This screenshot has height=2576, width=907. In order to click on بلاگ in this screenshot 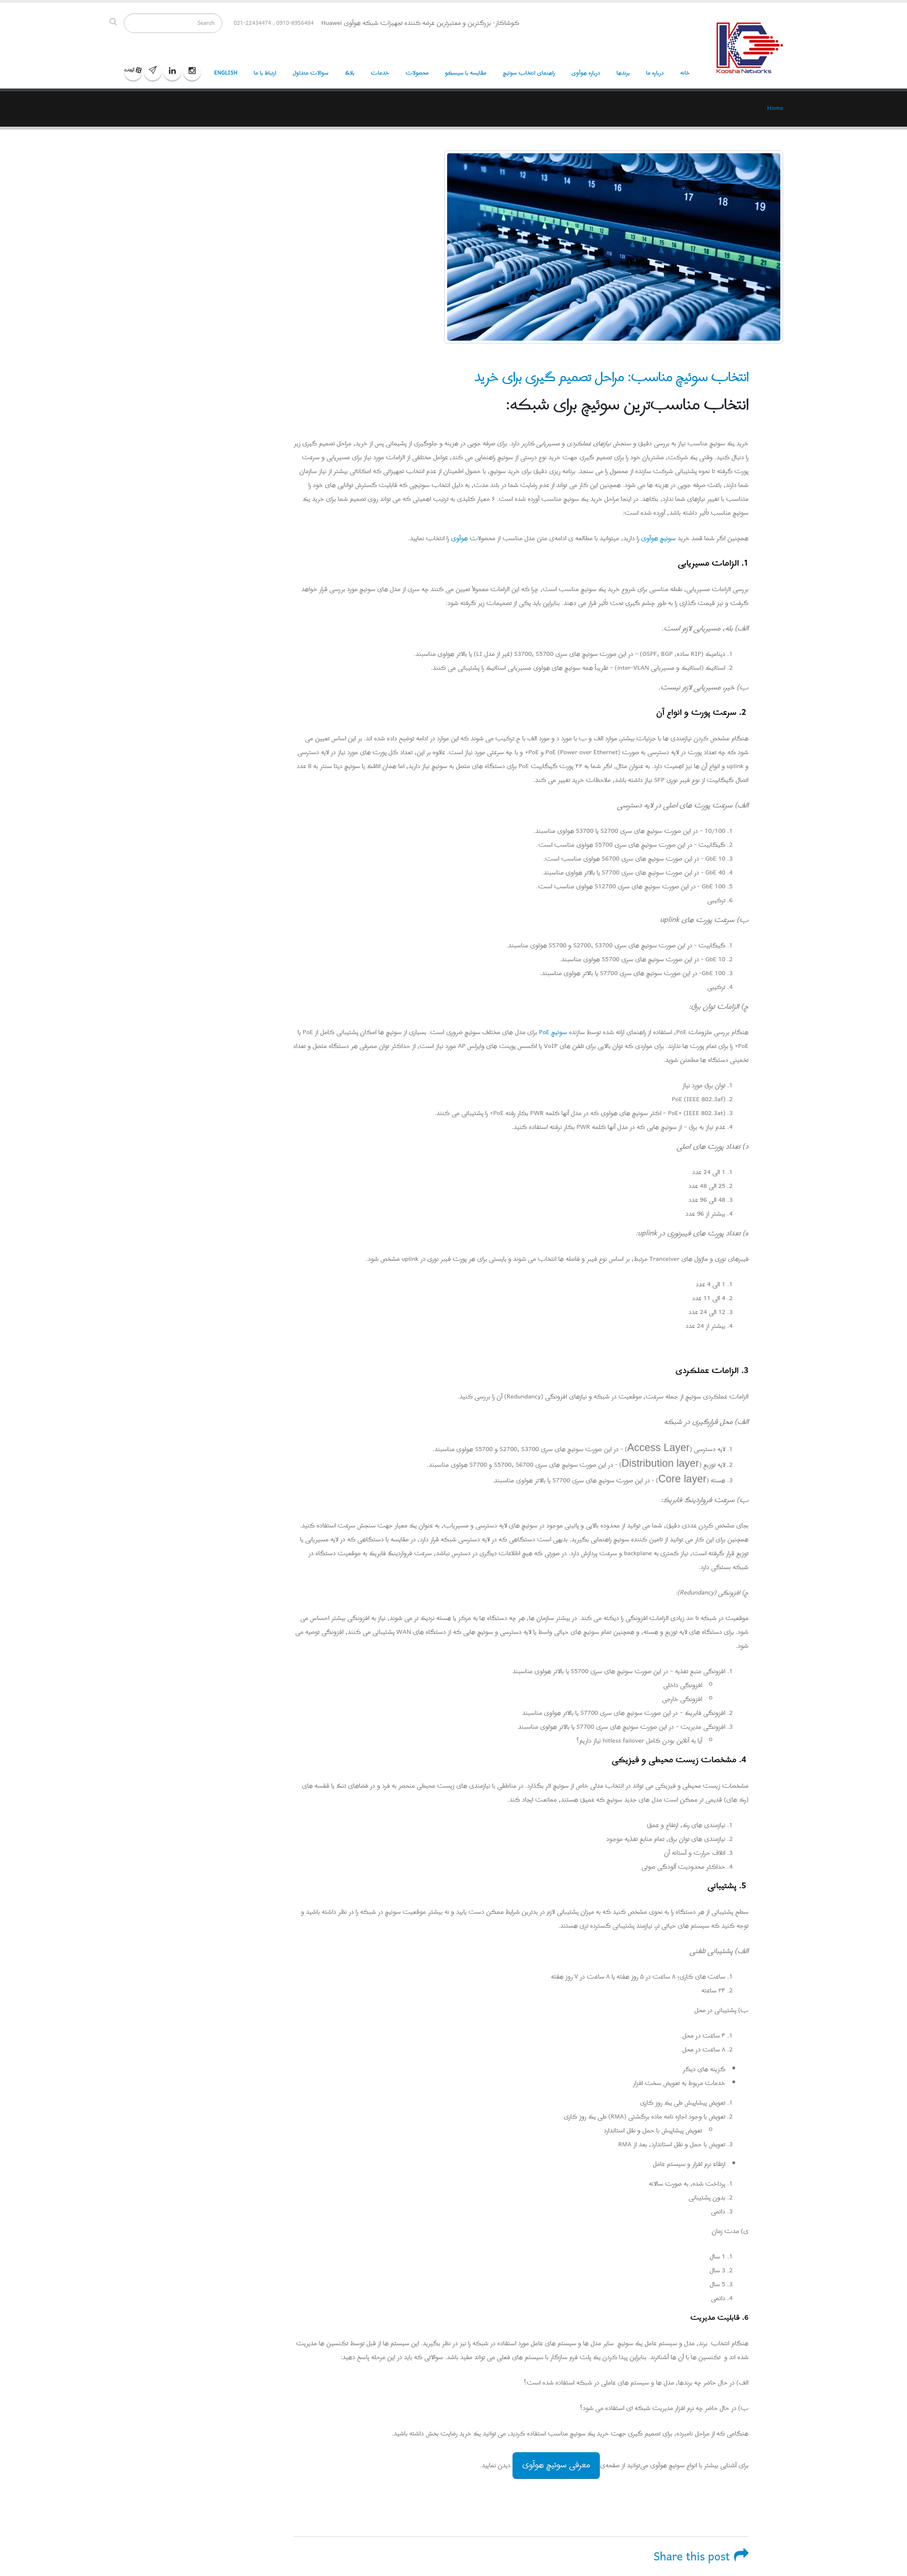, I will do `click(350, 73)`.